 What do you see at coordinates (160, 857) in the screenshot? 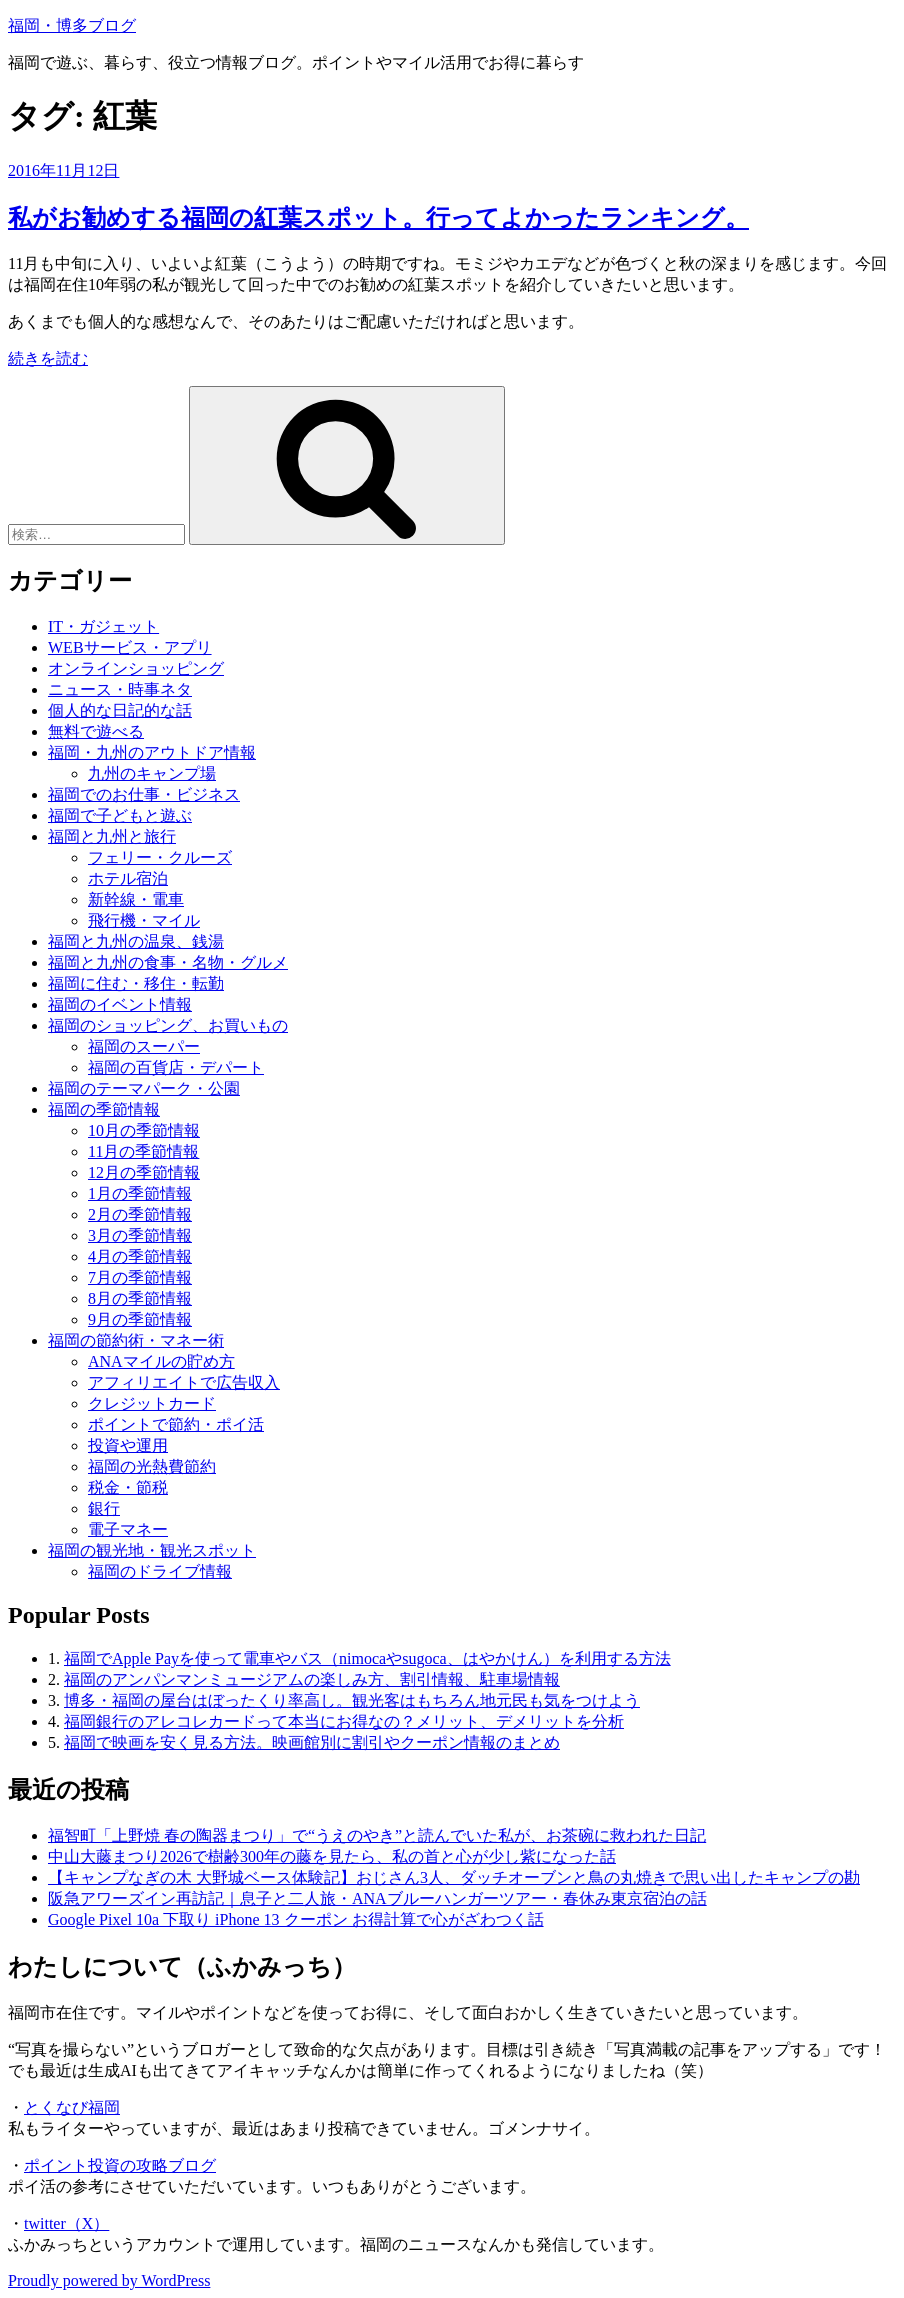
I see `フェリー・クルーズ` at bounding box center [160, 857].